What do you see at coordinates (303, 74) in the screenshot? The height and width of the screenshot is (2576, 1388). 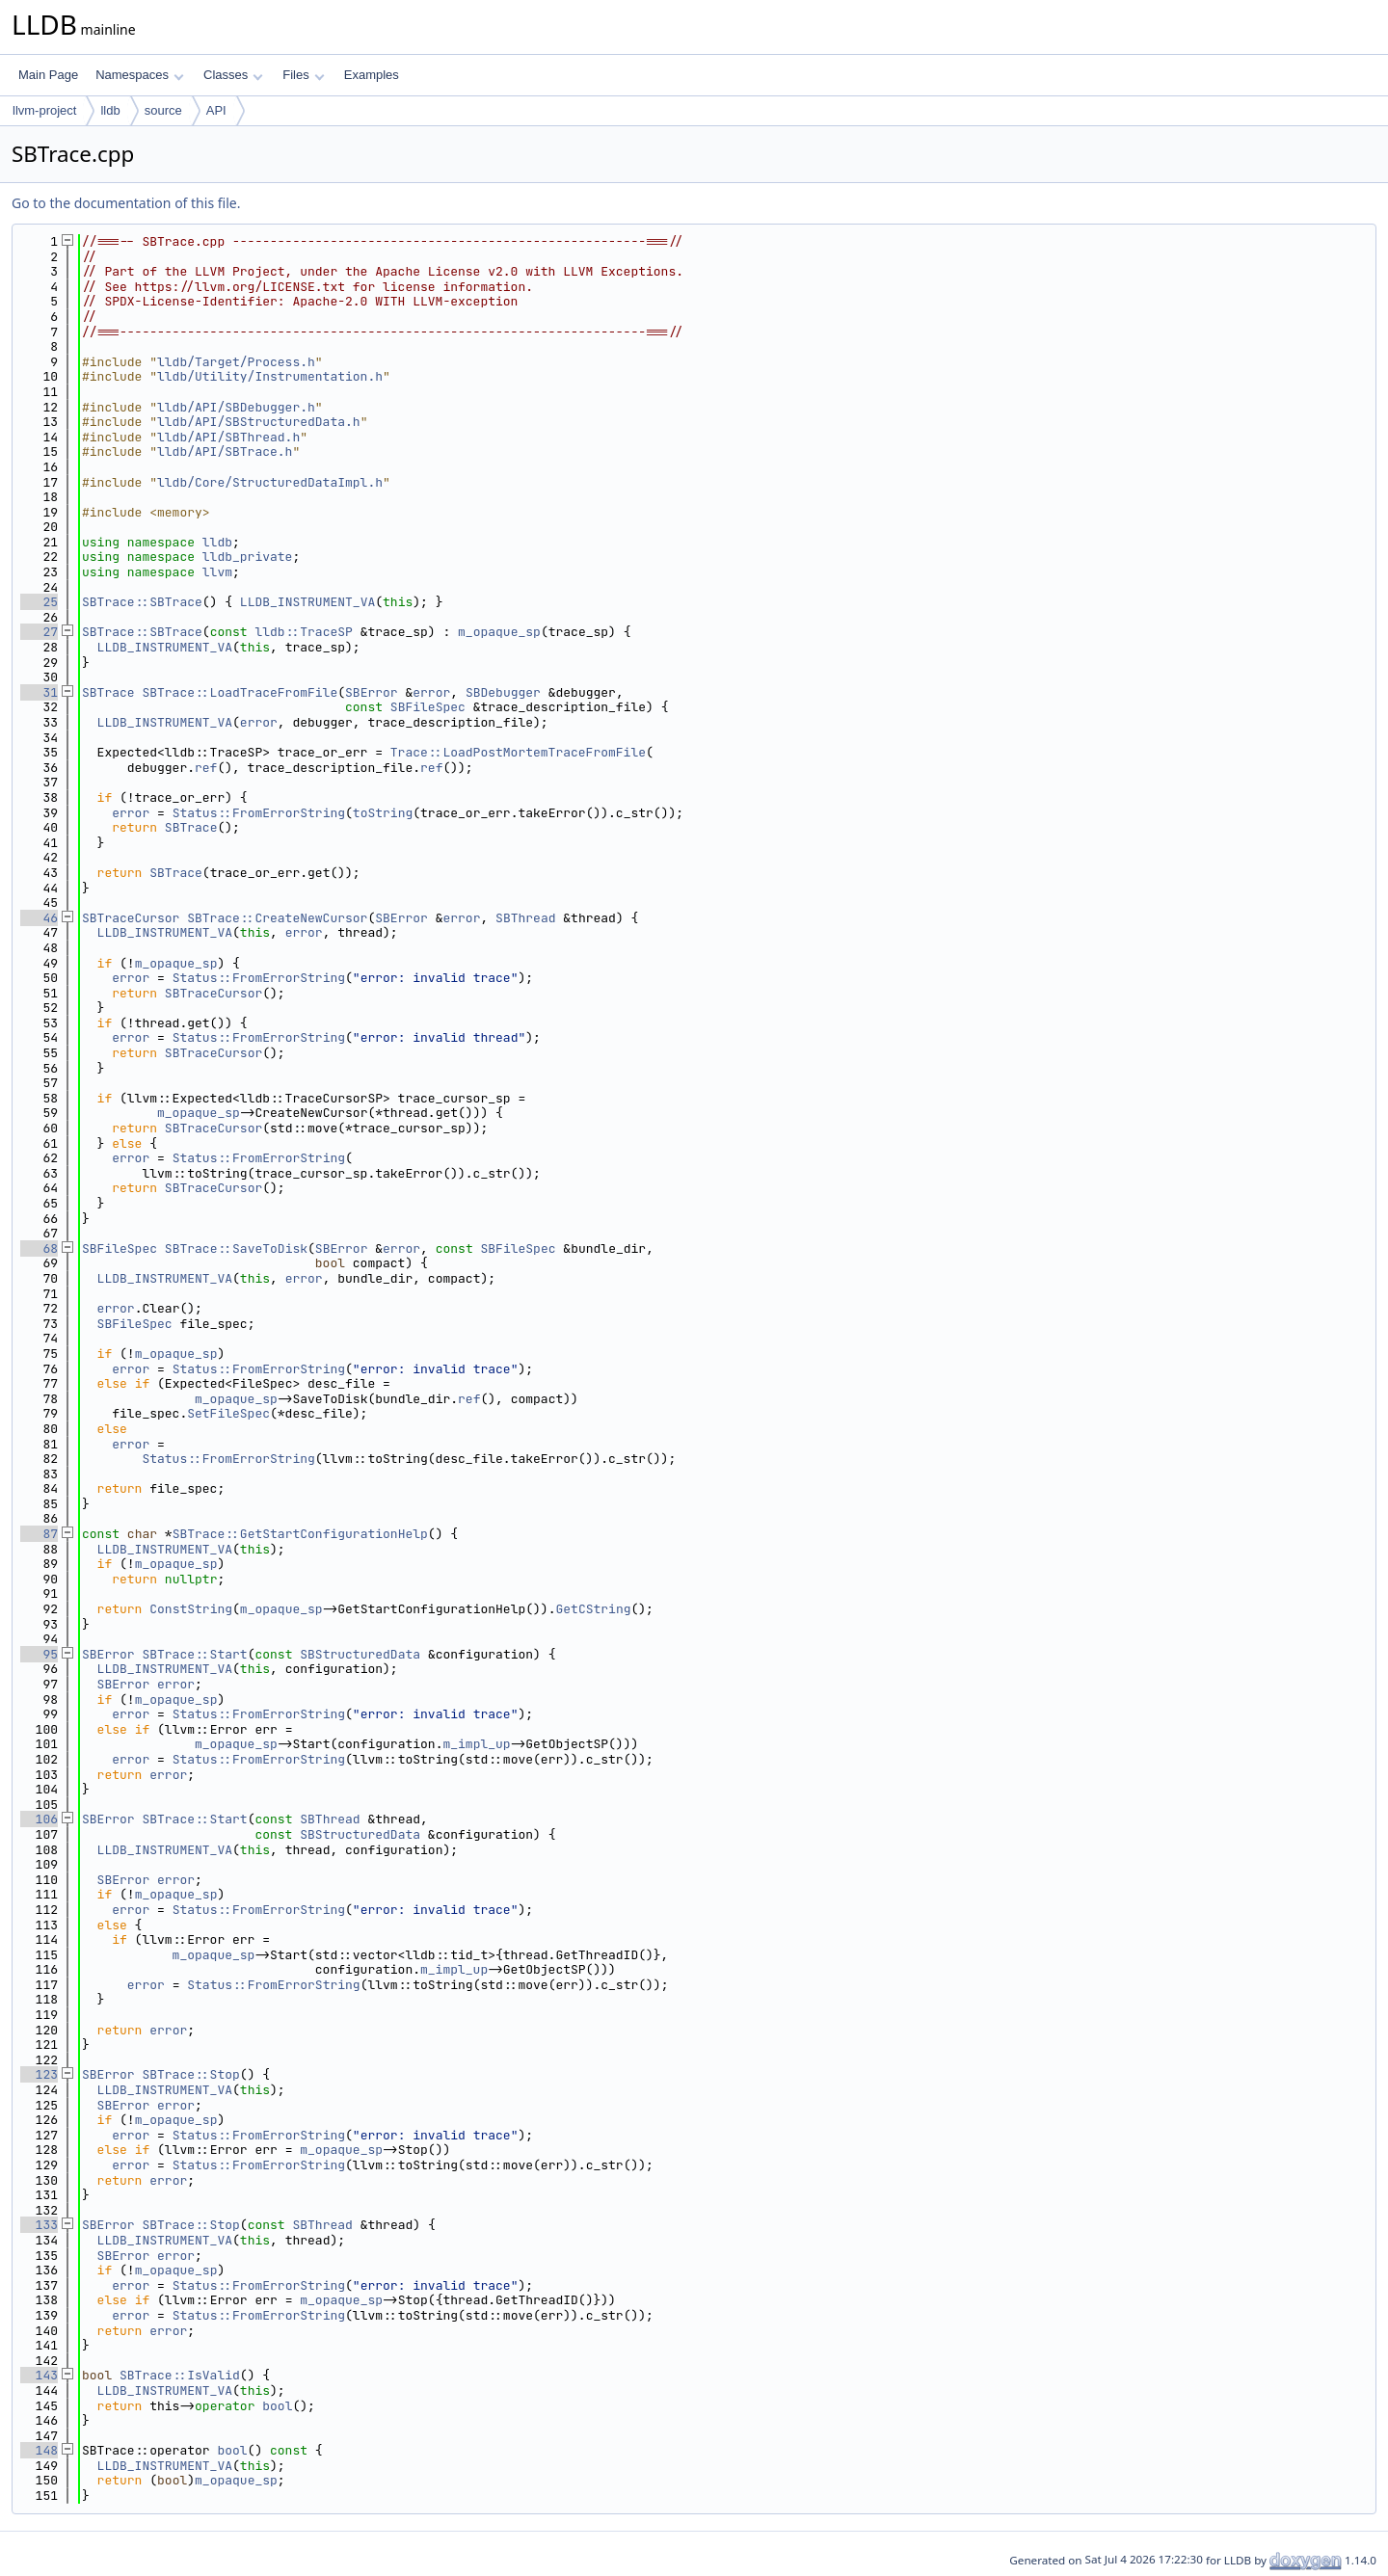 I see `Files` at bounding box center [303, 74].